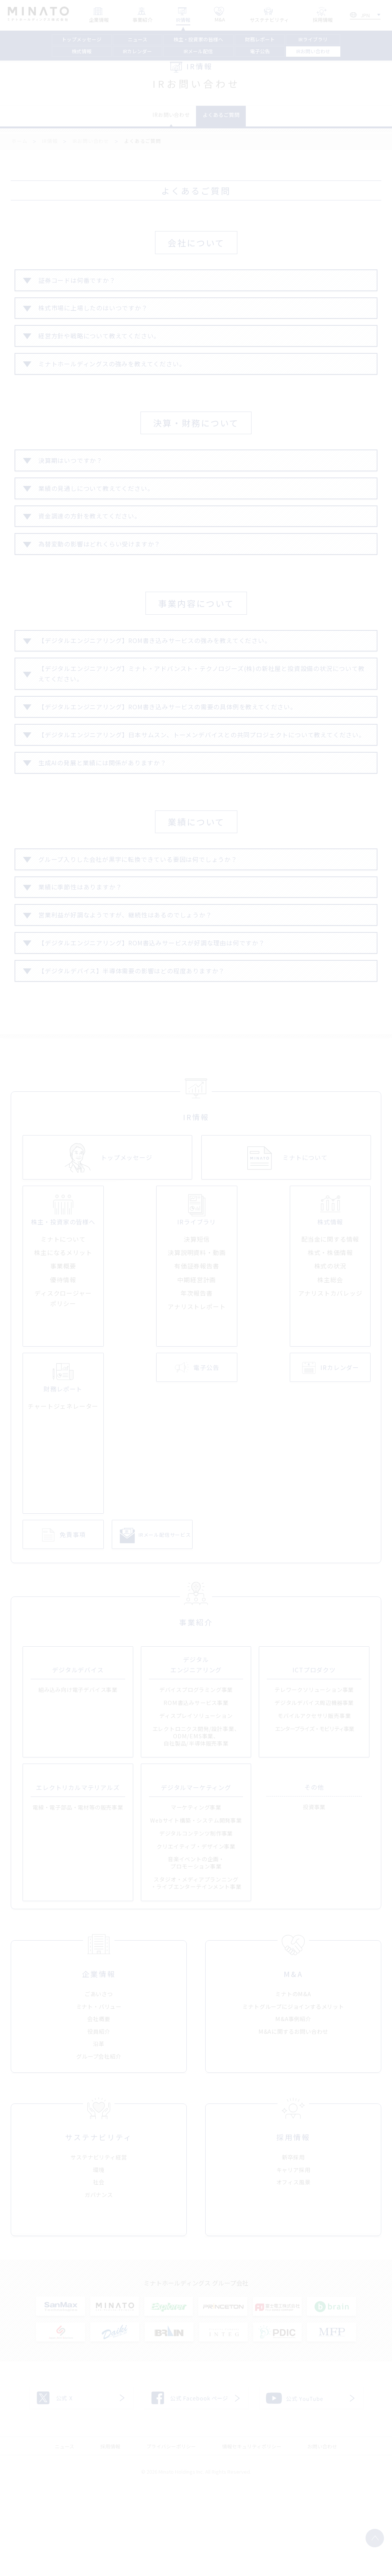 This screenshot has width=392, height=2576. Describe the element at coordinates (314, 1801) in the screenshot. I see `エンタープライズ・モビリティ事業` at that location.